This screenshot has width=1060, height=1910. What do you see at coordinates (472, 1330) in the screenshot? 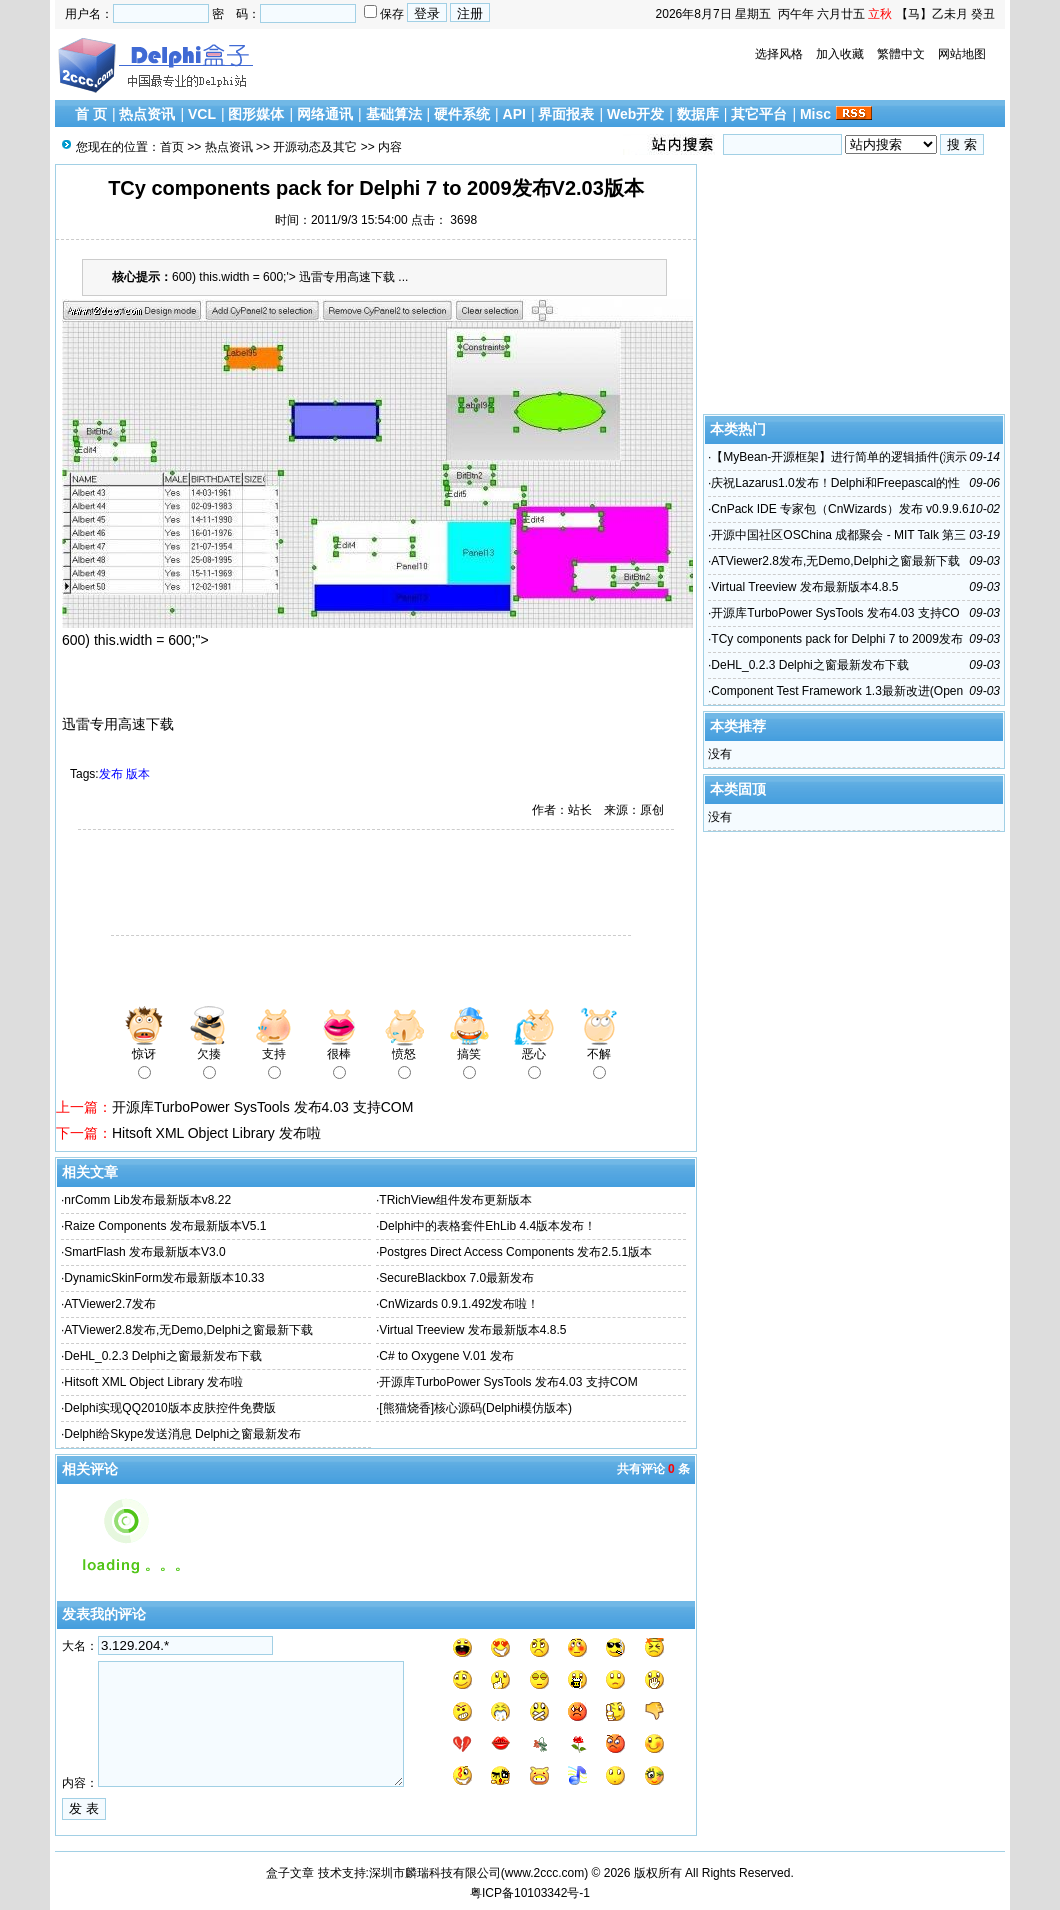
I see `Virtual Treeview 发布最新版本4.8.5` at bounding box center [472, 1330].